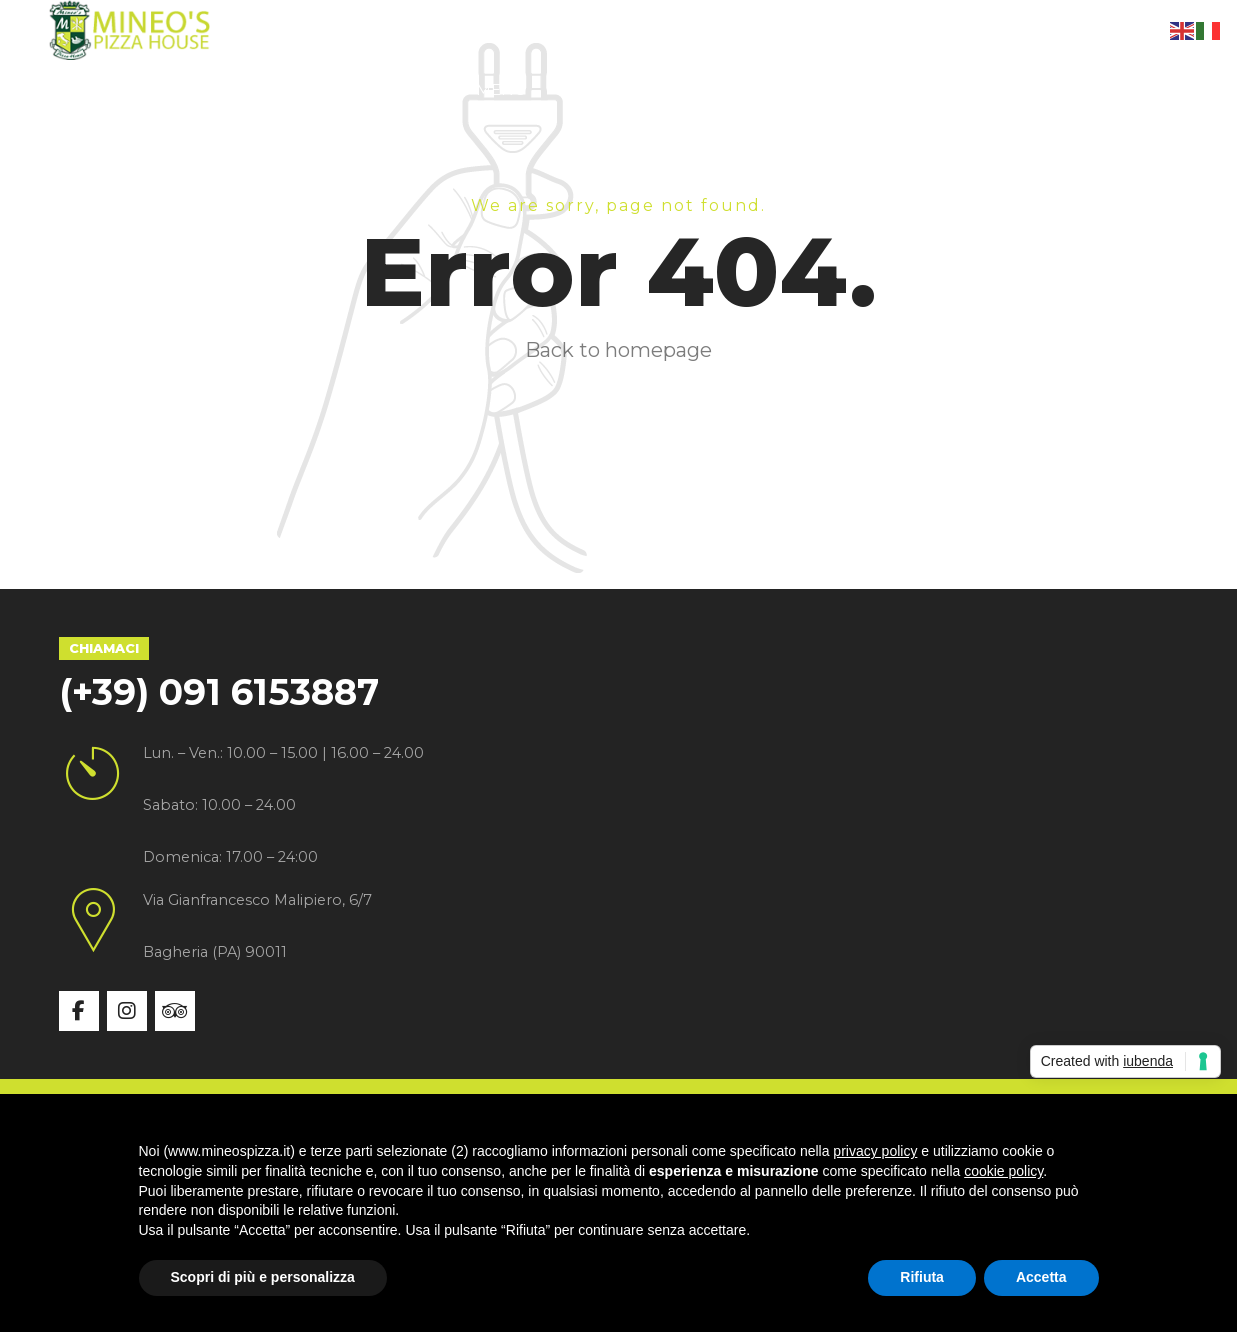 This screenshot has width=1237, height=1332. What do you see at coordinates (922, 1277) in the screenshot?
I see `Rifiuta [button]` at bounding box center [922, 1277].